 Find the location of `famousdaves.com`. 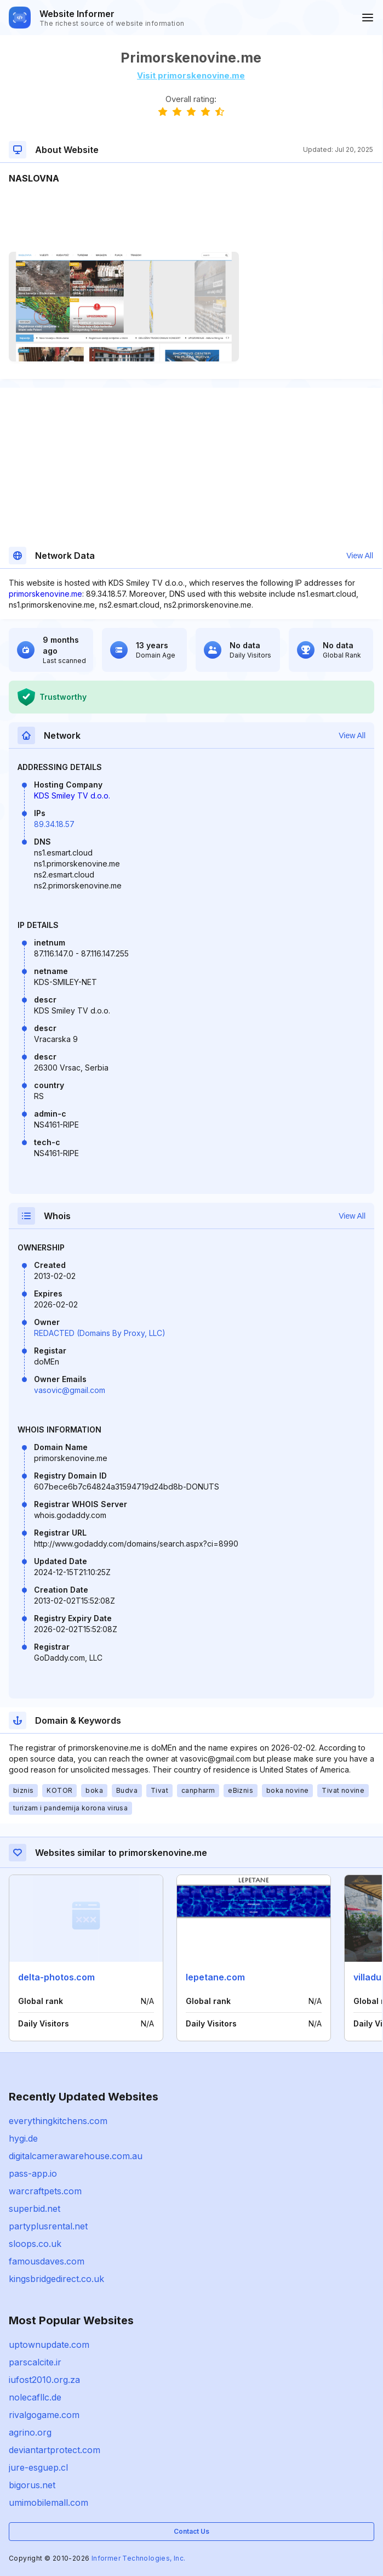

famousdaves.com is located at coordinates (46, 2261).